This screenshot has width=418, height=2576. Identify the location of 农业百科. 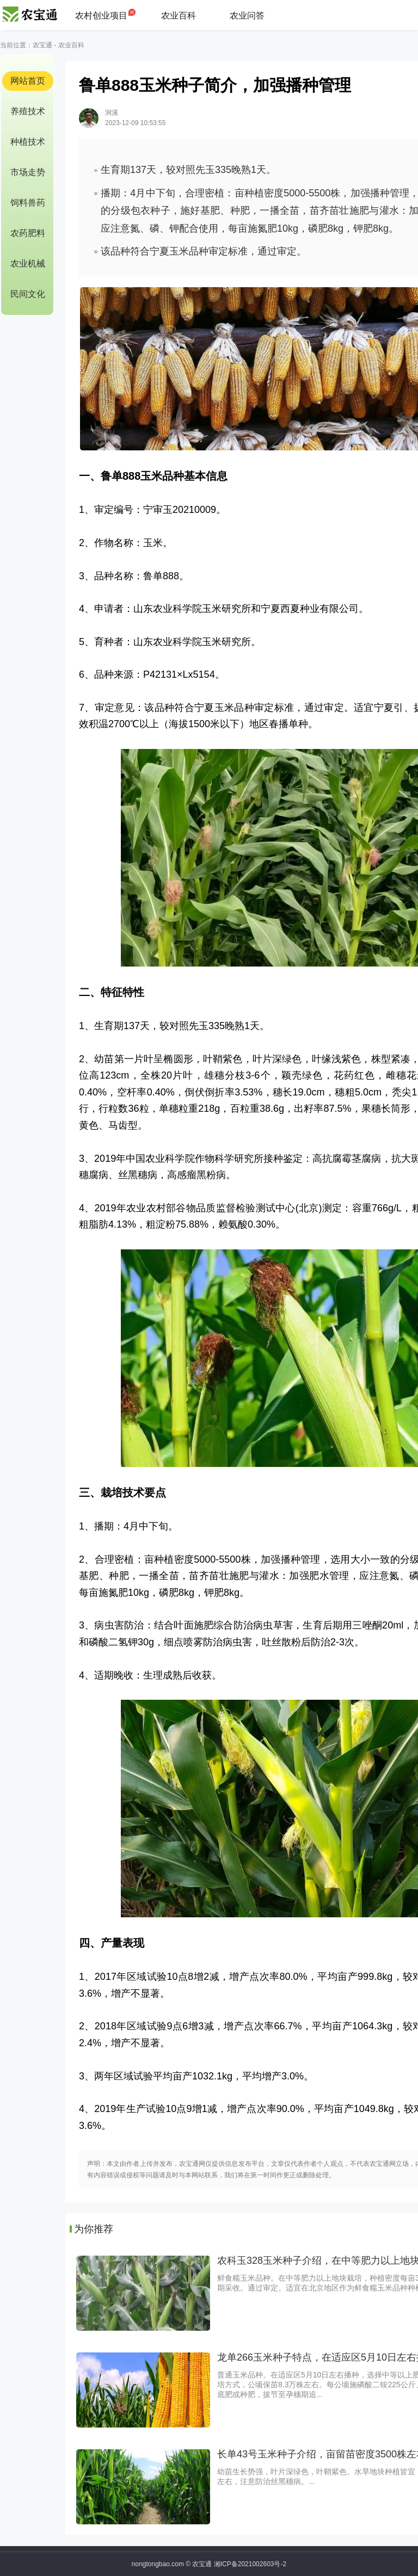
(178, 15).